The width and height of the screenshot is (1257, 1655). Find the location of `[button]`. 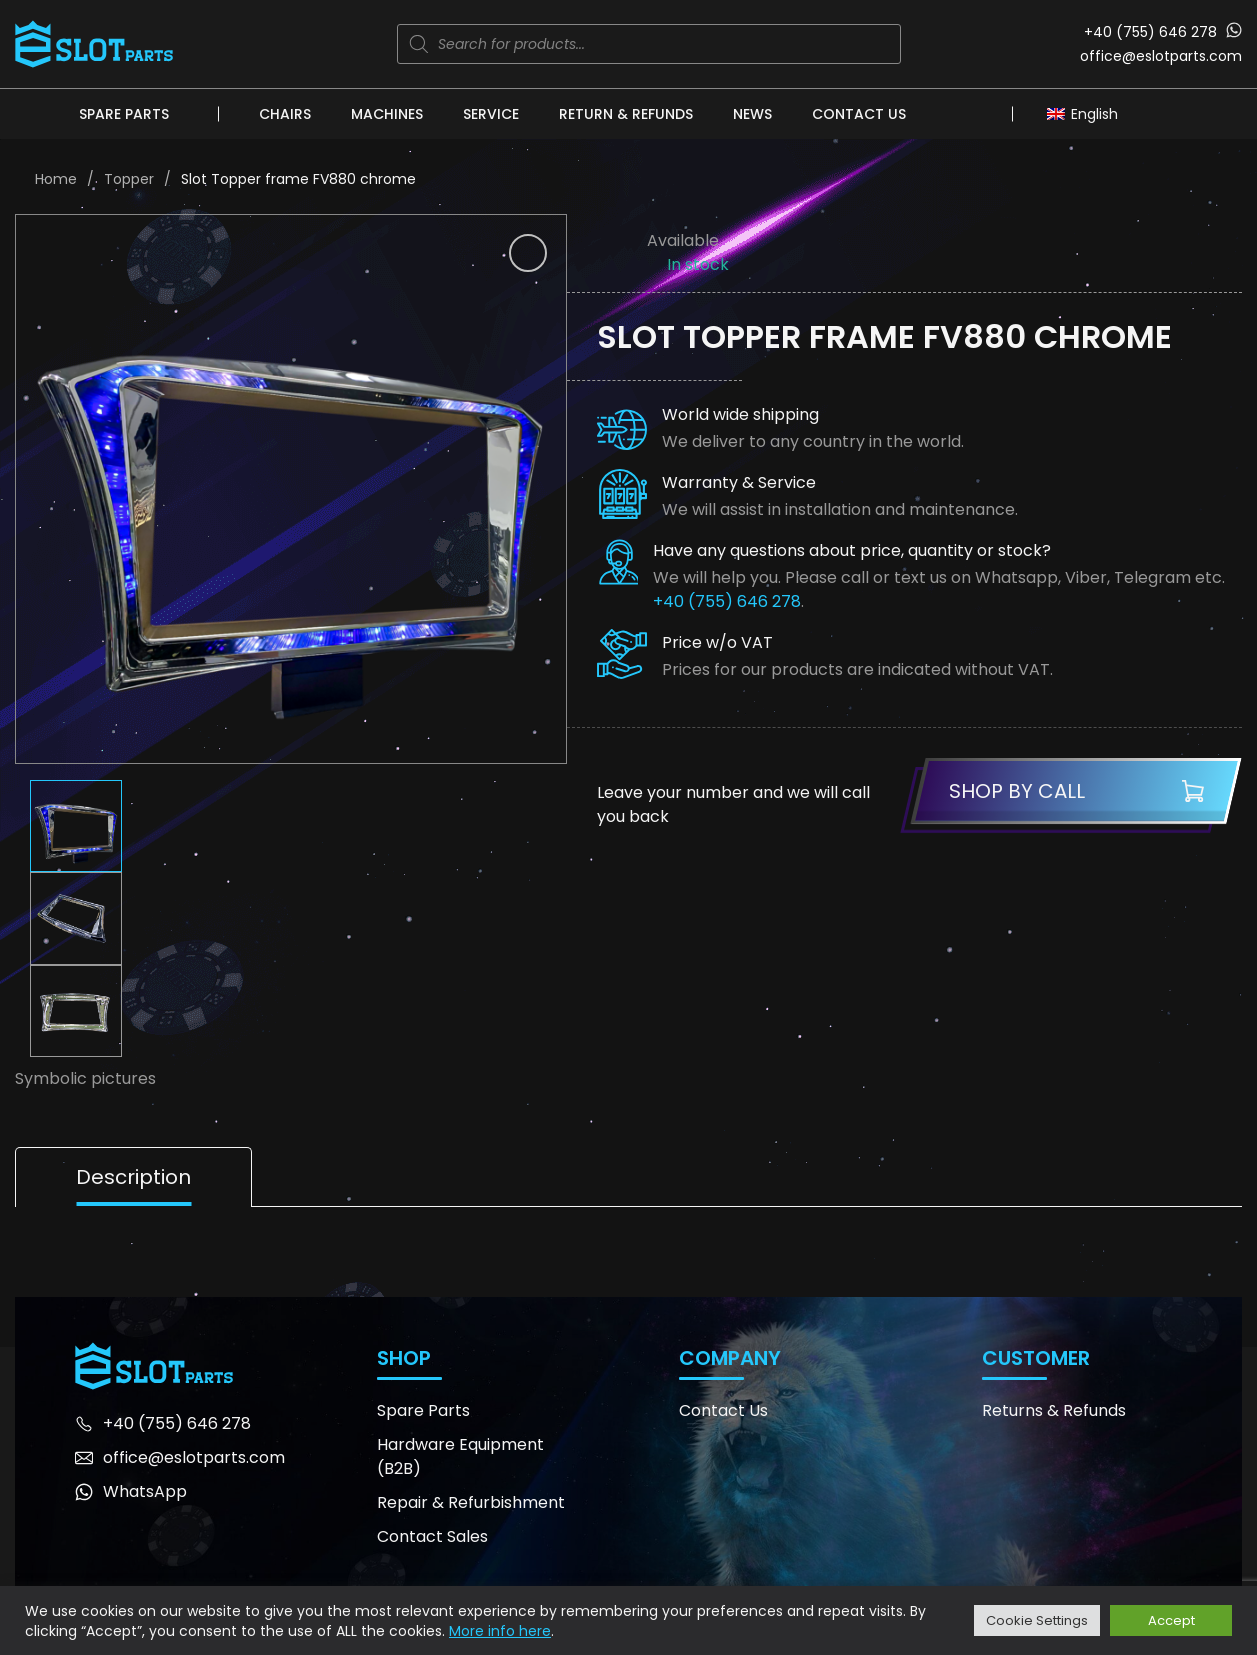

[button] is located at coordinates (528, 253).